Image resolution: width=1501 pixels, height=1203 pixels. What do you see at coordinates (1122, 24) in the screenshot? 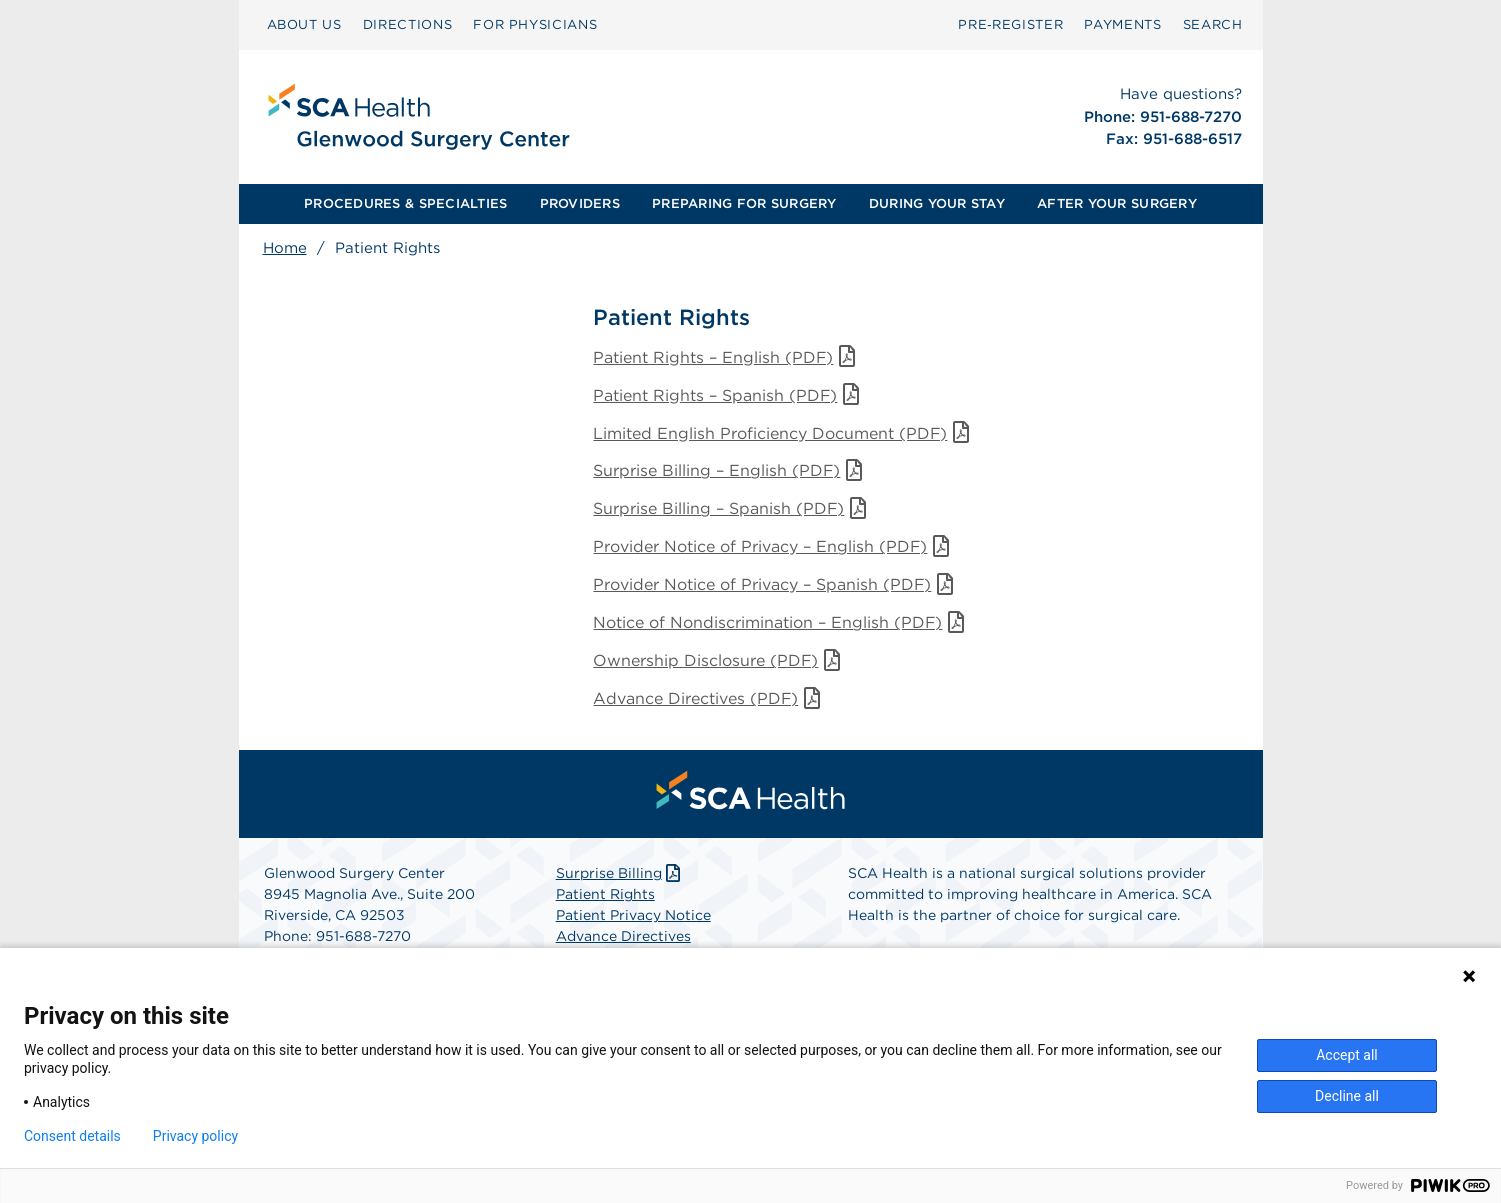
I see `PAYMENTS` at bounding box center [1122, 24].